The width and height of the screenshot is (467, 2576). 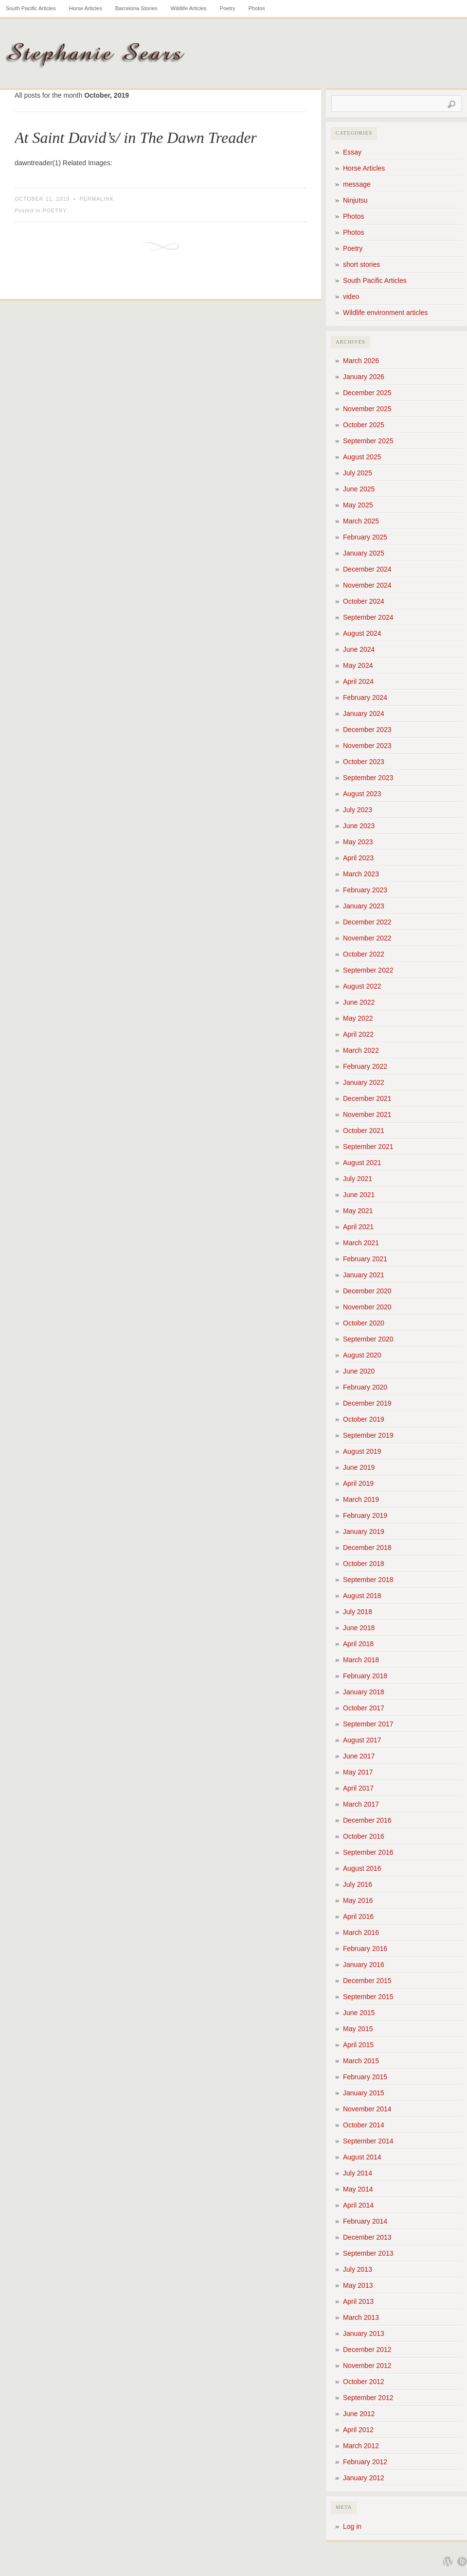 What do you see at coordinates (367, 1980) in the screenshot?
I see `December 2015` at bounding box center [367, 1980].